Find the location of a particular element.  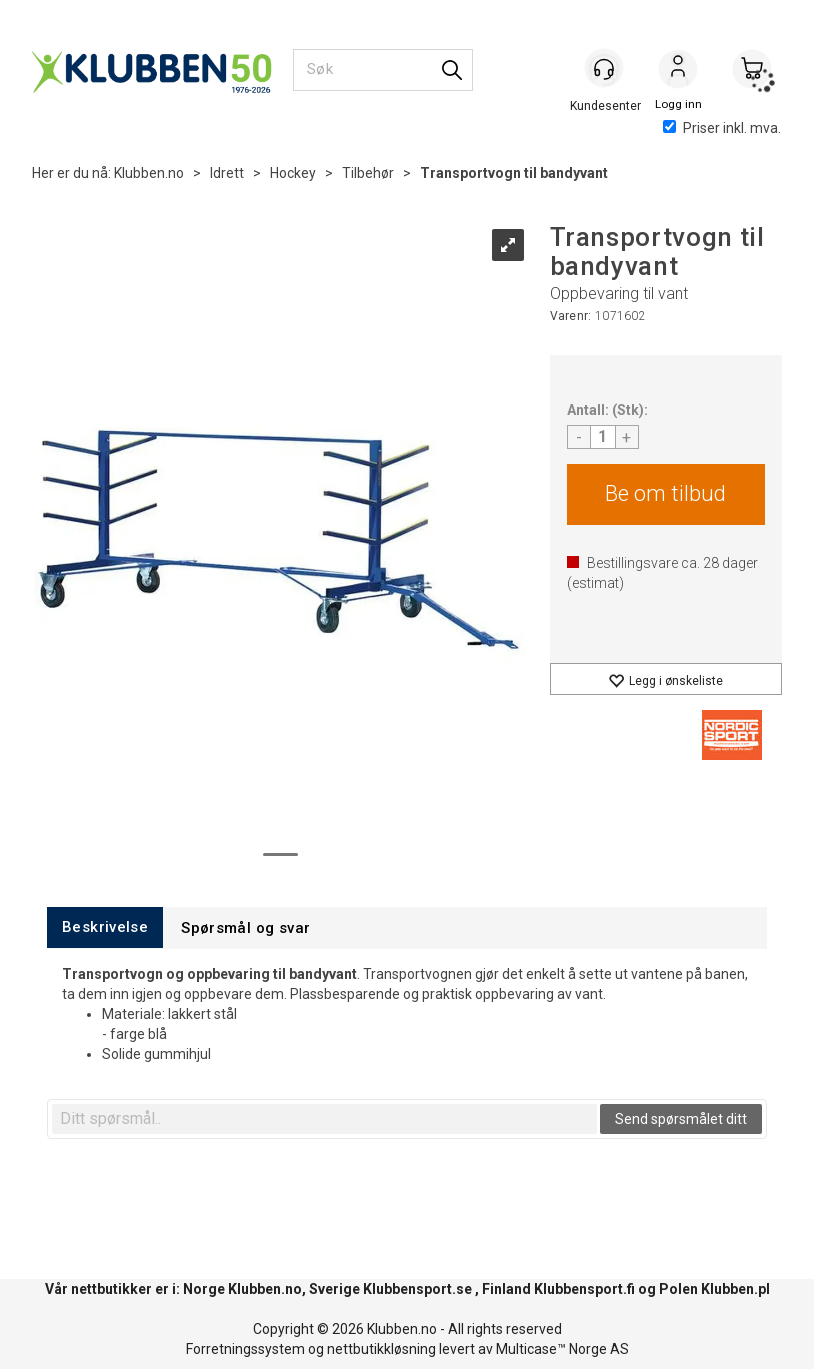

[Kundesenter] is located at coordinates (604, 69).